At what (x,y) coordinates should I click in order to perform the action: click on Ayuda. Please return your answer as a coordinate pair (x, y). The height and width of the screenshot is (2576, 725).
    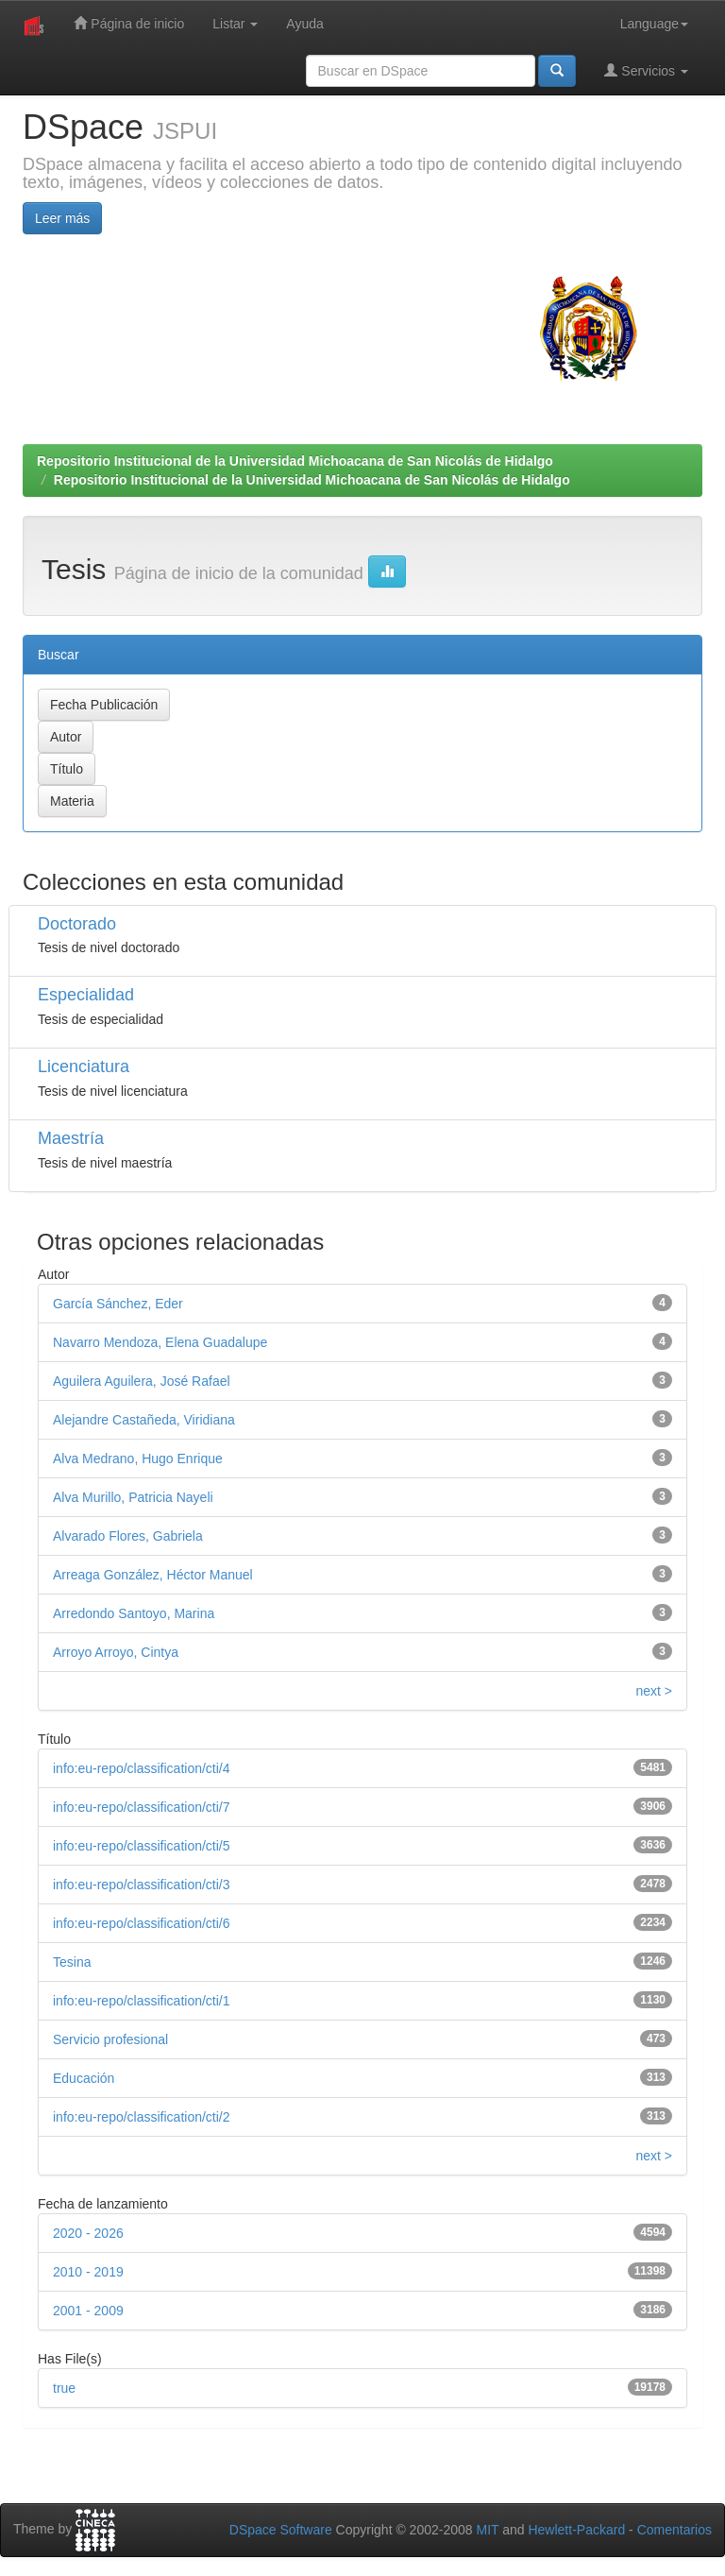
    Looking at the image, I should click on (304, 23).